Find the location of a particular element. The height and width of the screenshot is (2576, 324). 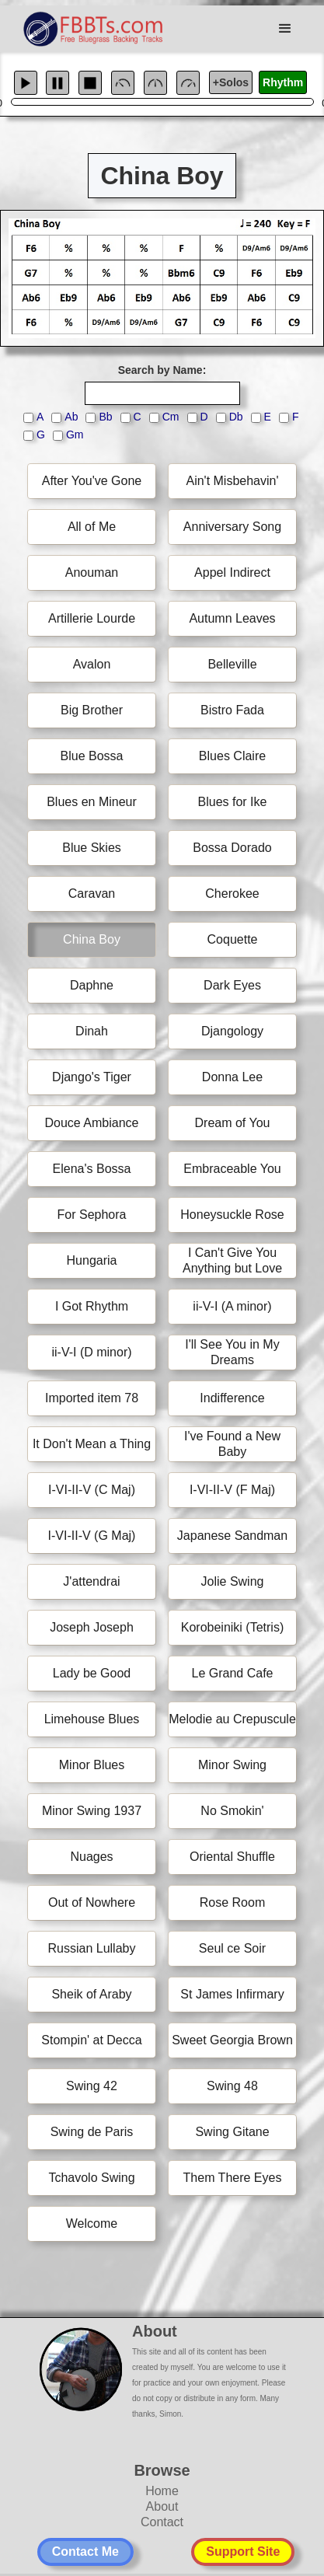

Swing 48 is located at coordinates (232, 2086).